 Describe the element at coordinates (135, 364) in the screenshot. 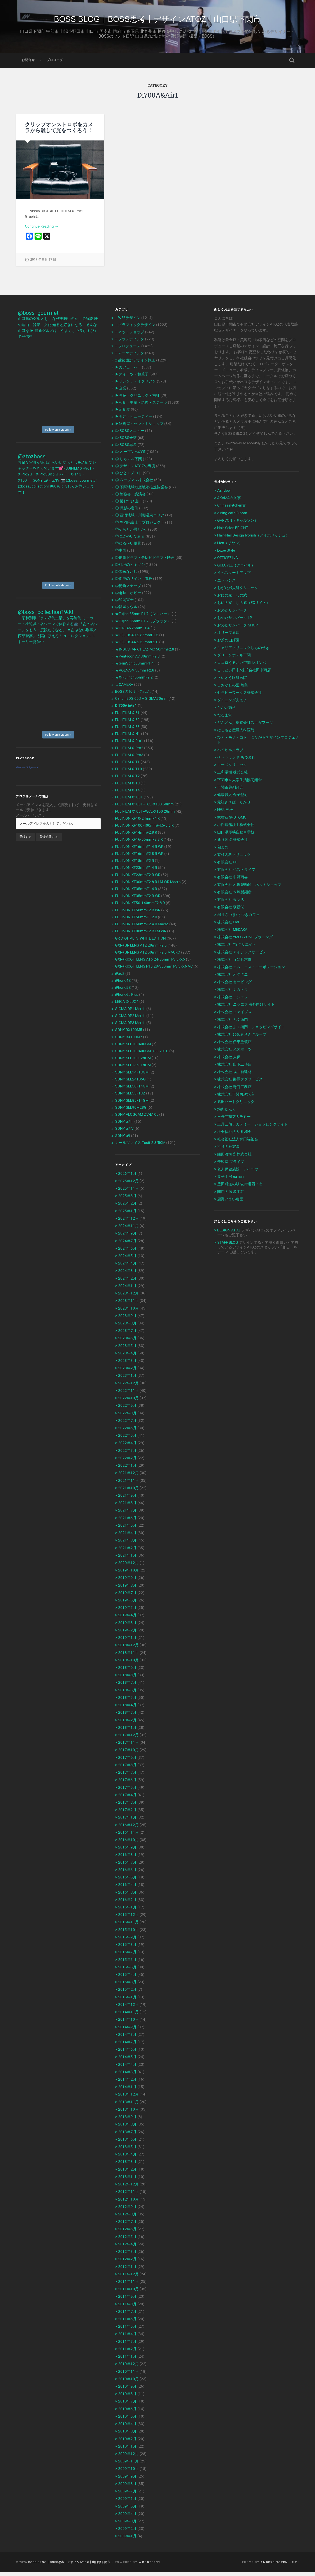

I see `□ 建築設計デザイン施工` at that location.